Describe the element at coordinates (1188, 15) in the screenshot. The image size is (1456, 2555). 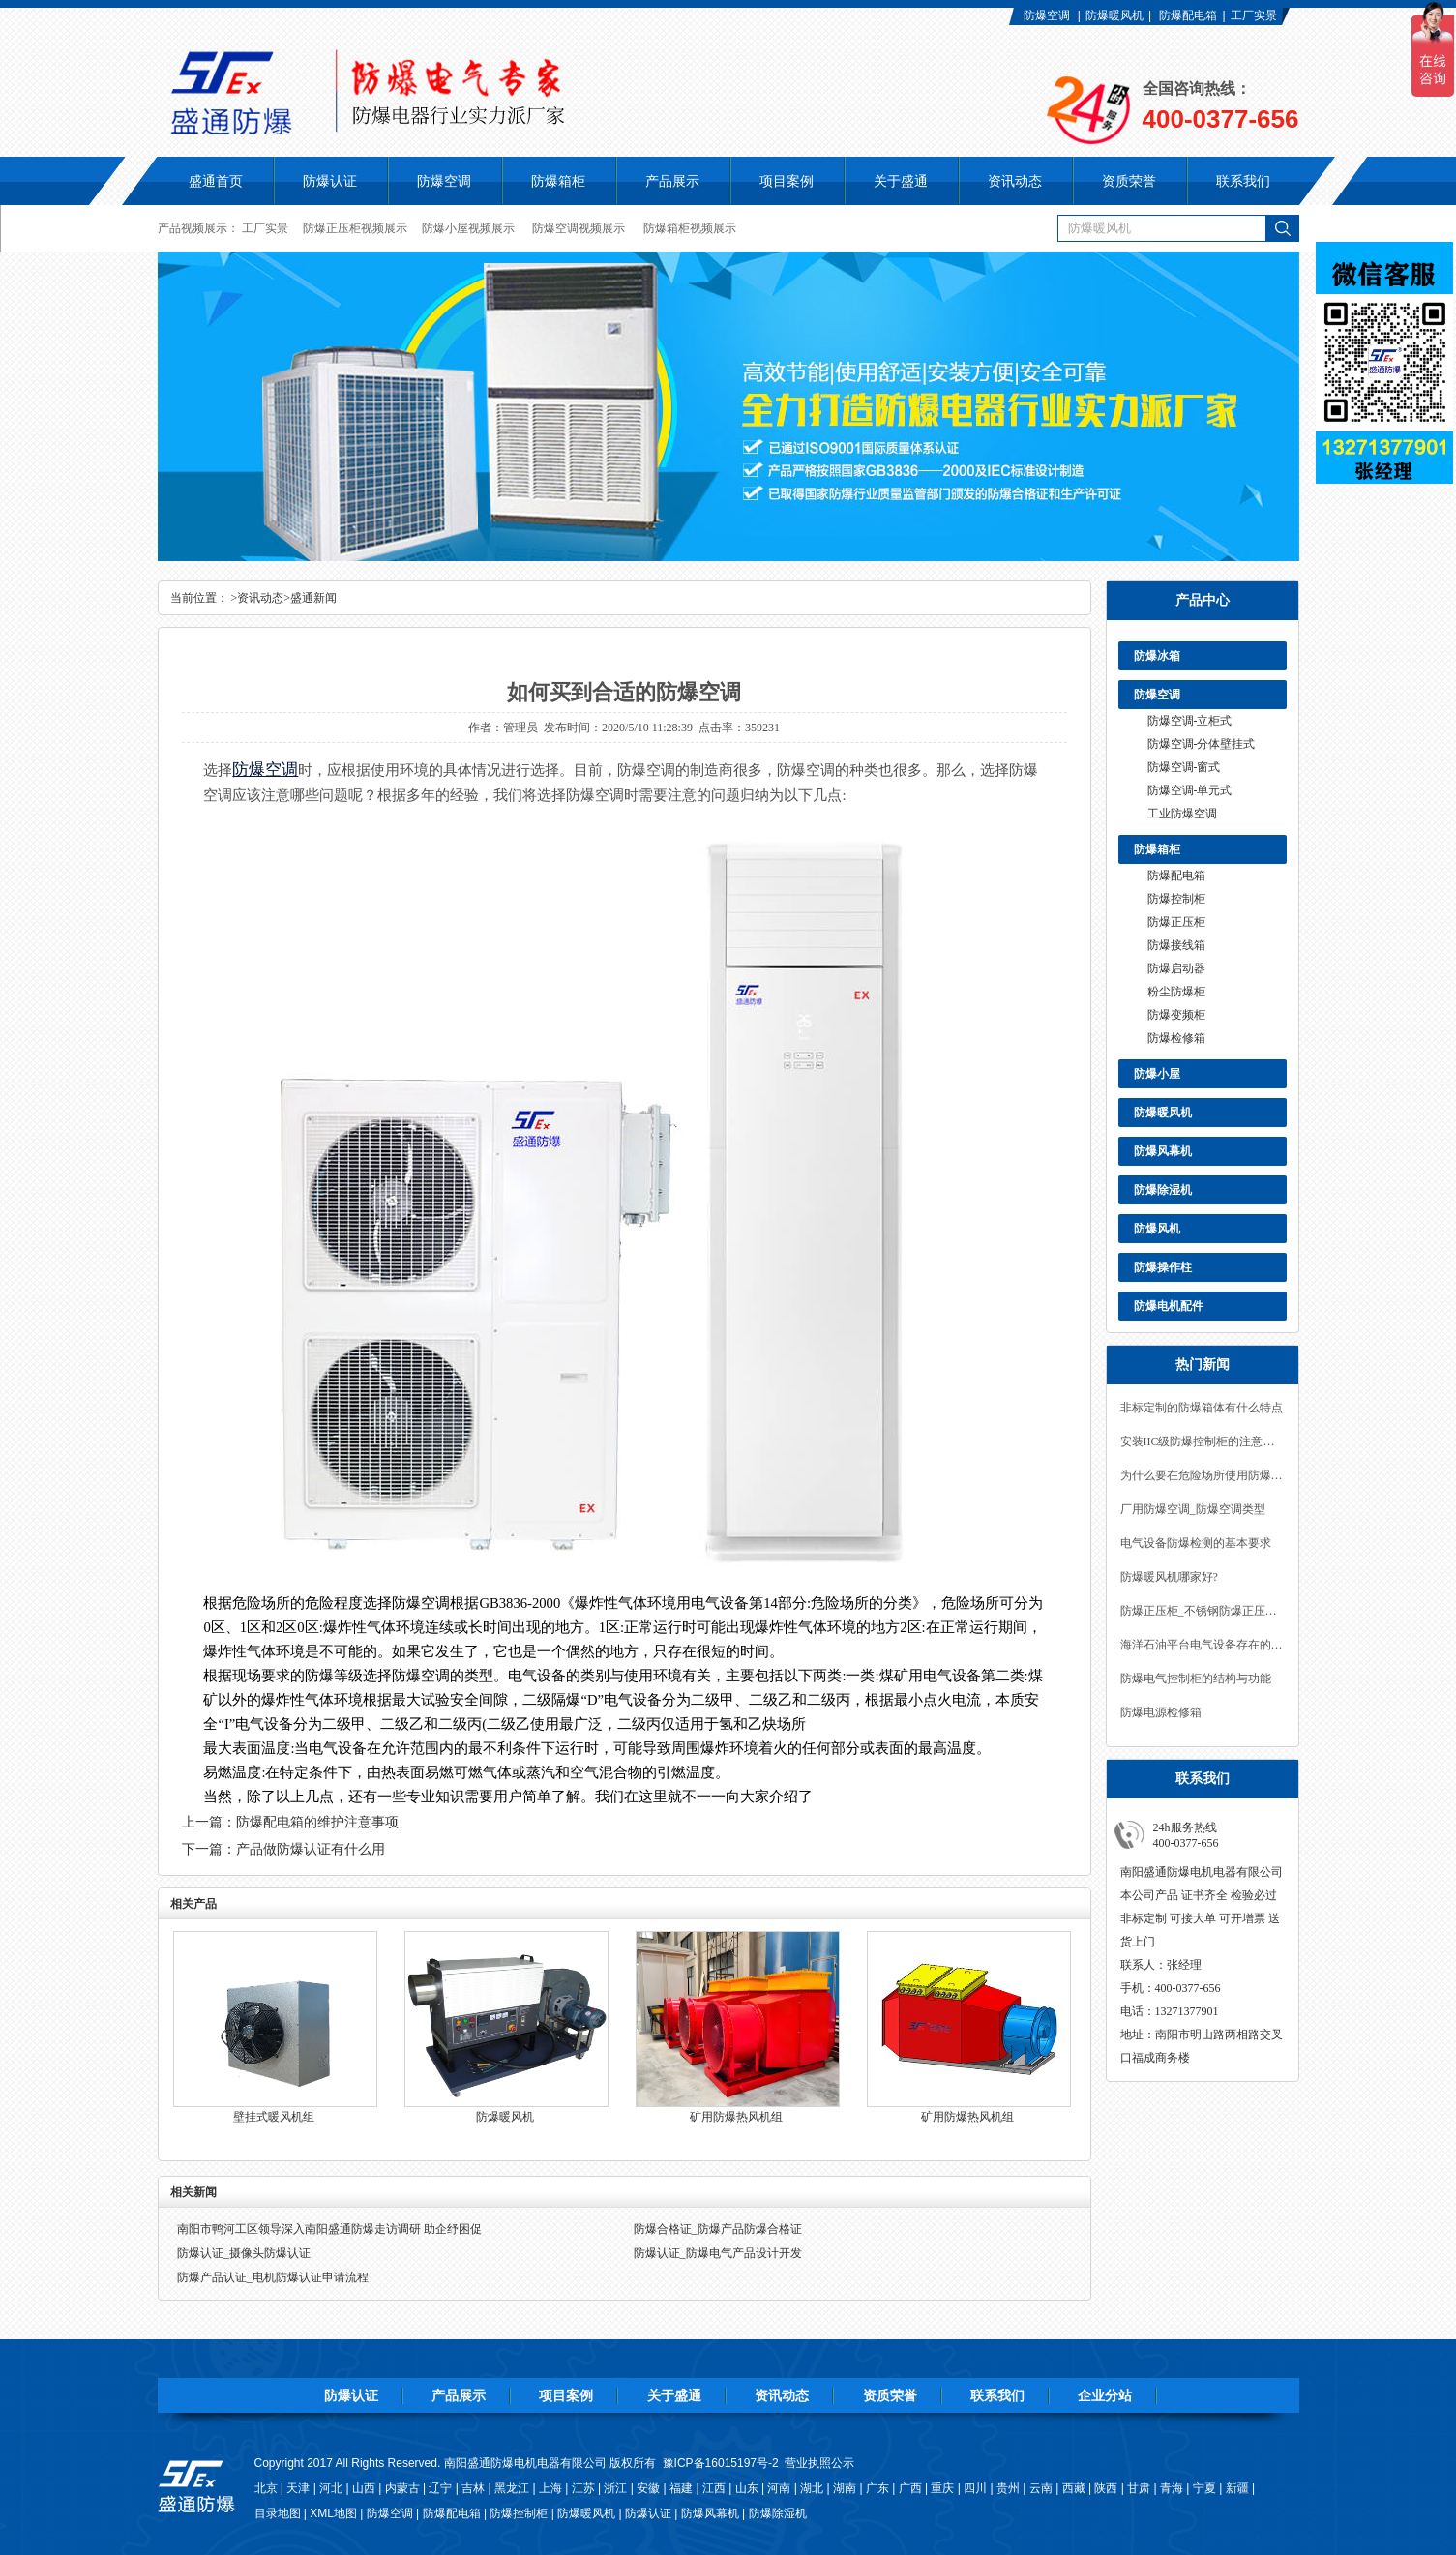
I see `防爆配电箱` at that location.